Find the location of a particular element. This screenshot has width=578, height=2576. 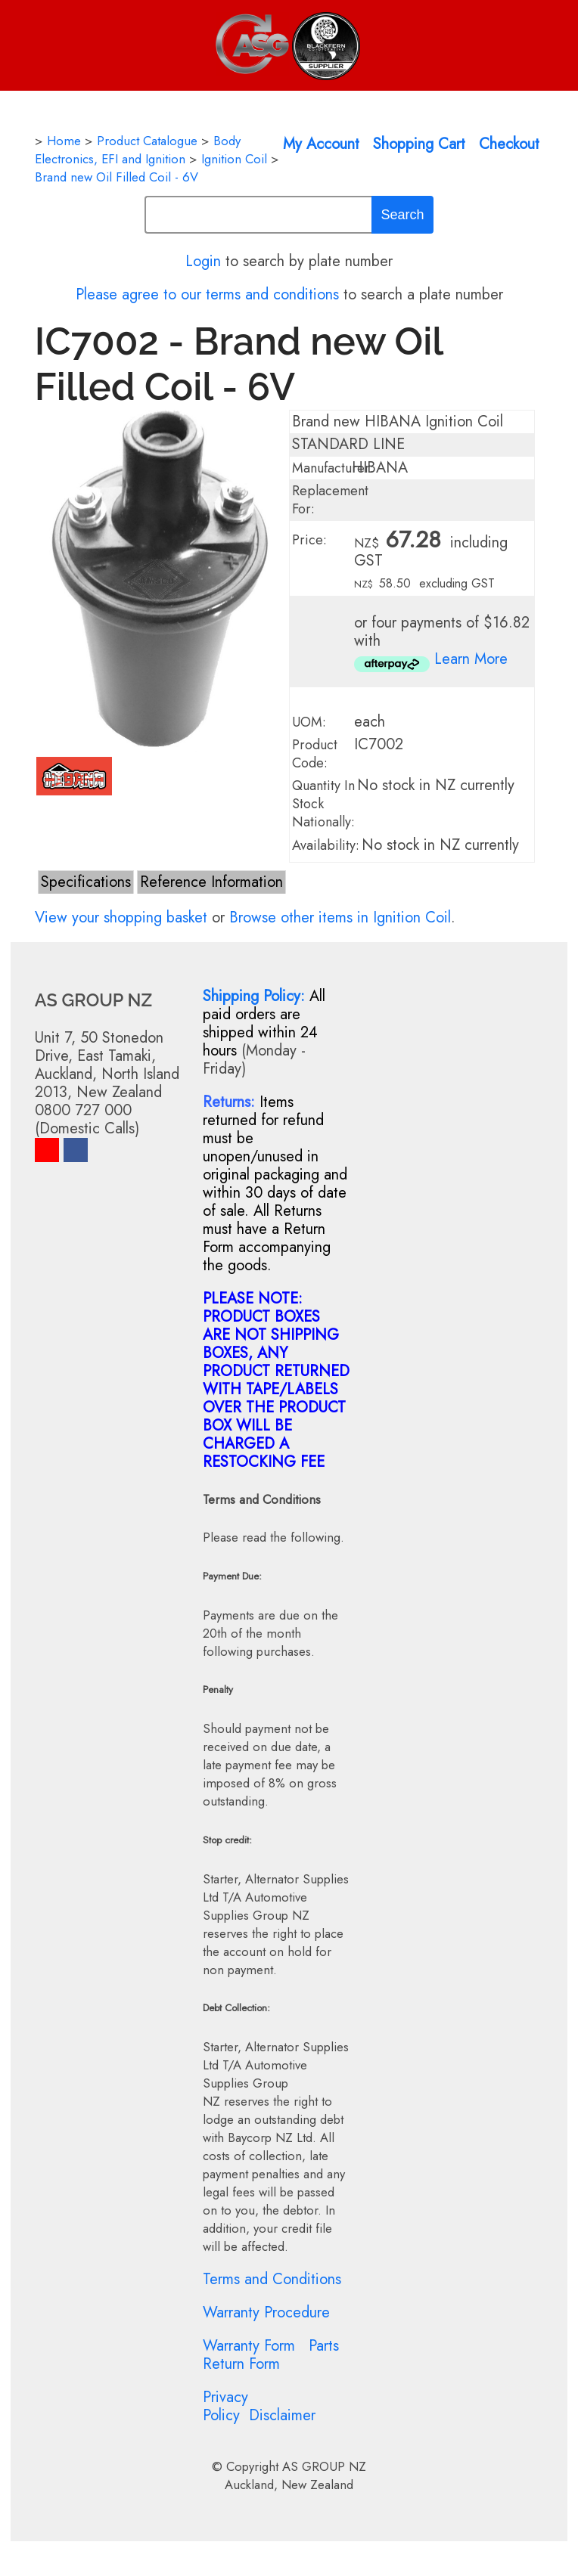

Product Code: is located at coordinates (314, 754).